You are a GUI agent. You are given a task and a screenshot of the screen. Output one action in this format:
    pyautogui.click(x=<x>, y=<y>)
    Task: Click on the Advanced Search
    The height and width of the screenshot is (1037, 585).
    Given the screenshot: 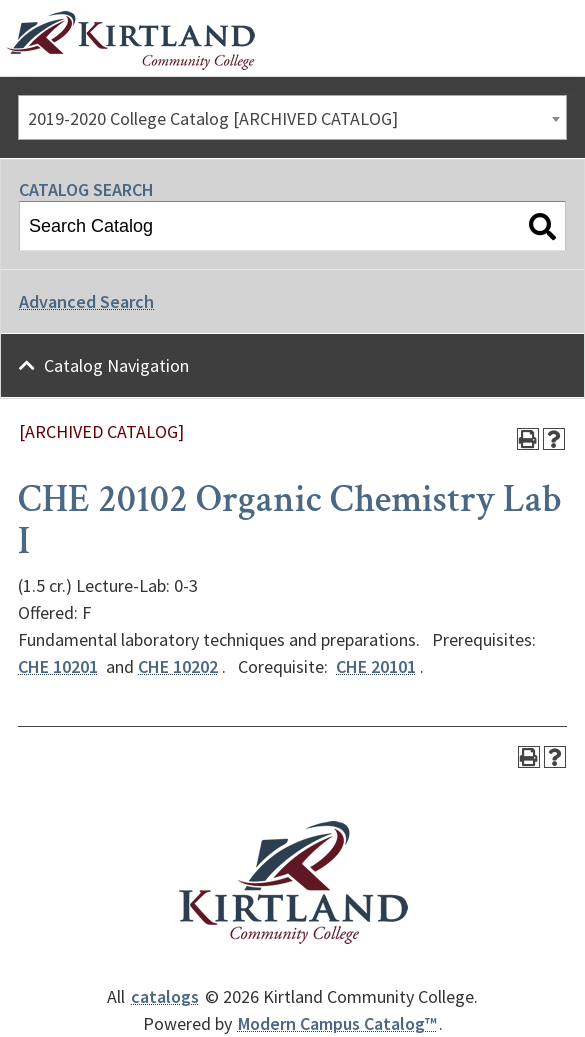 What is the action you would take?
    pyautogui.click(x=86, y=301)
    